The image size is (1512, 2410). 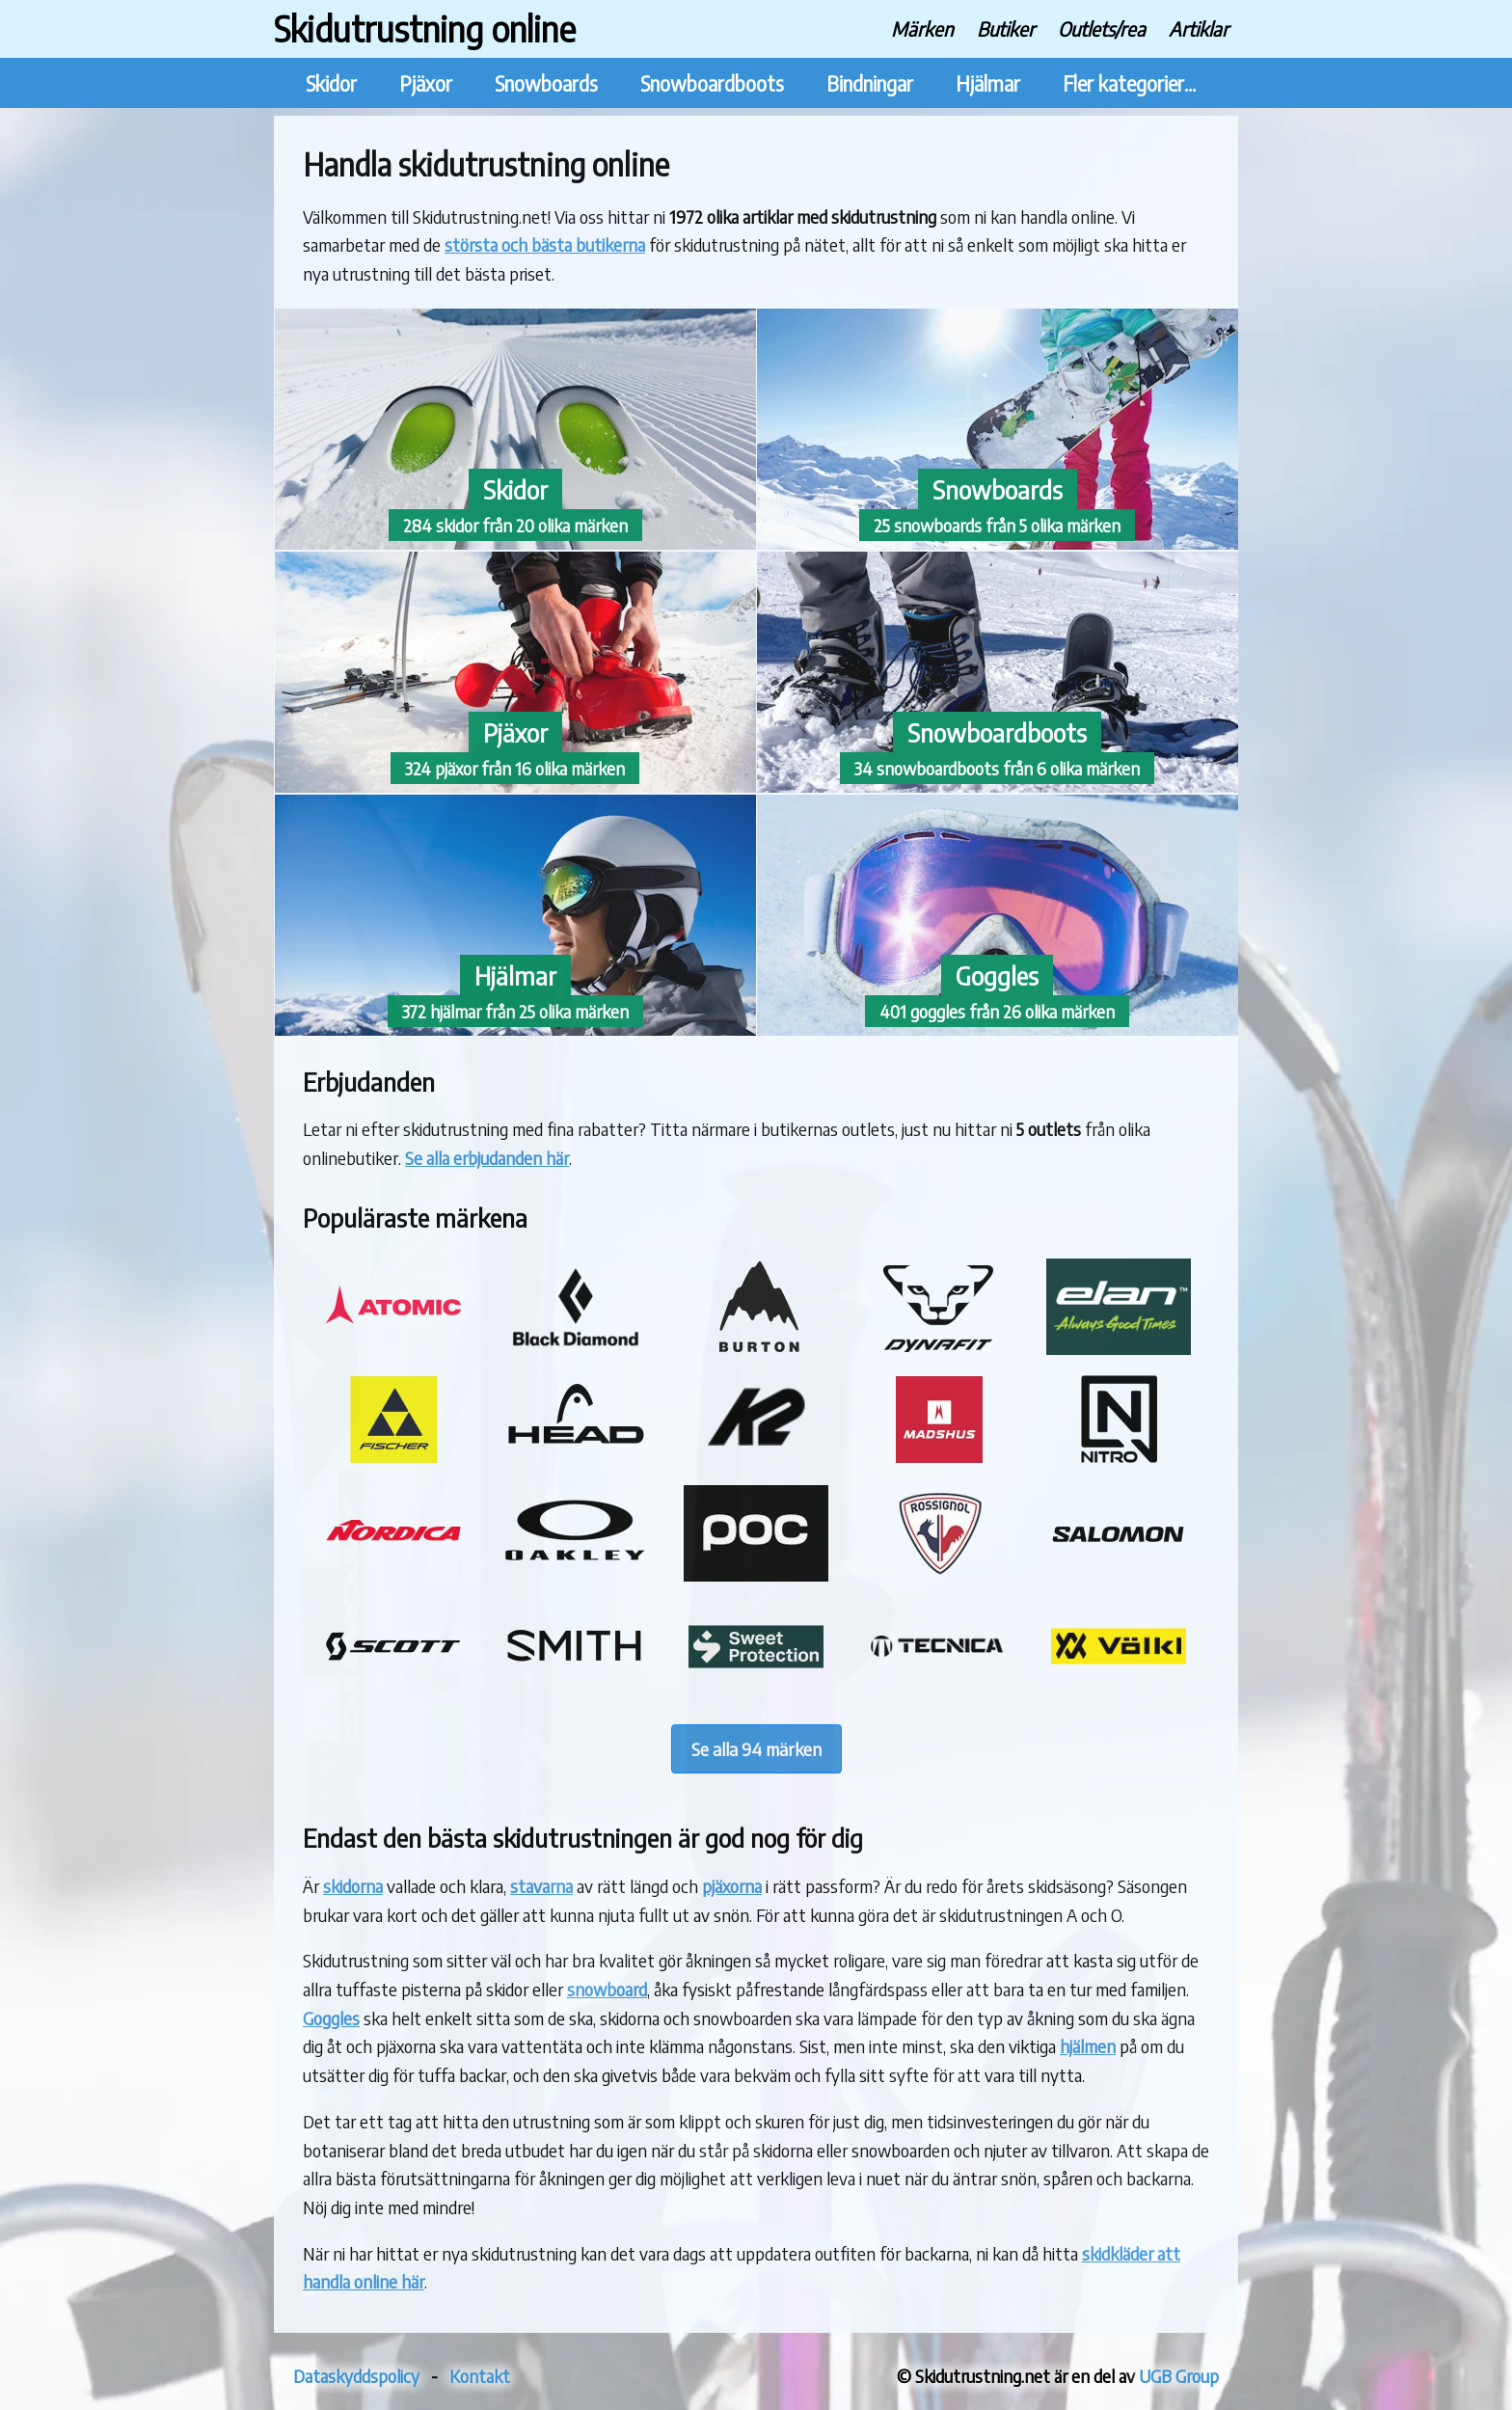 What do you see at coordinates (756, 1749) in the screenshot?
I see `Se alla 94 märken` at bounding box center [756, 1749].